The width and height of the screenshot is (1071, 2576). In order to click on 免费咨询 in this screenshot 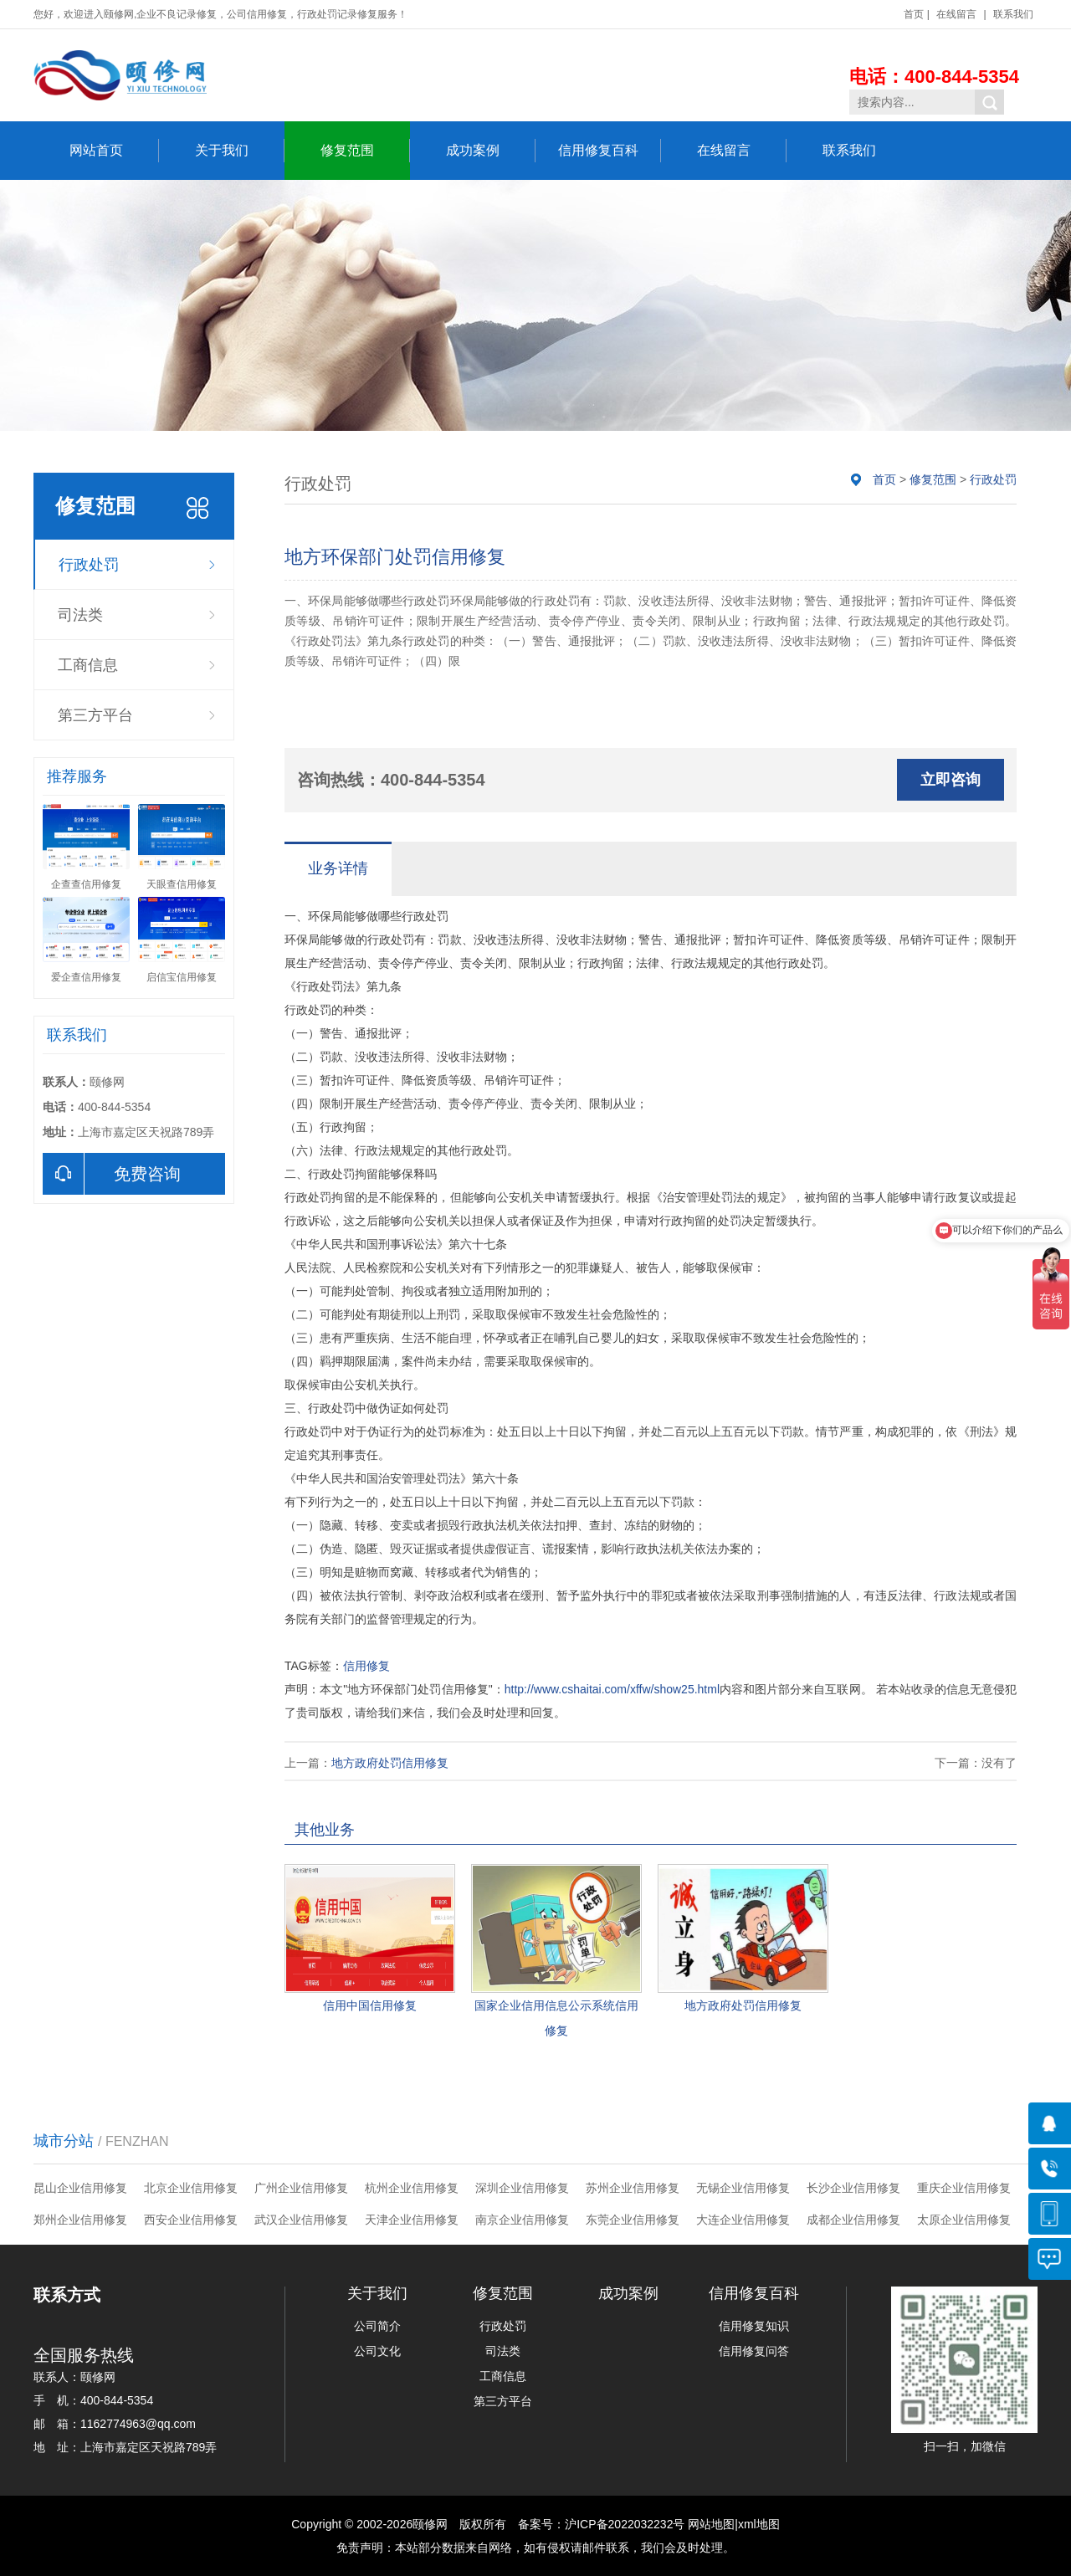, I will do `click(112, 1174)`.